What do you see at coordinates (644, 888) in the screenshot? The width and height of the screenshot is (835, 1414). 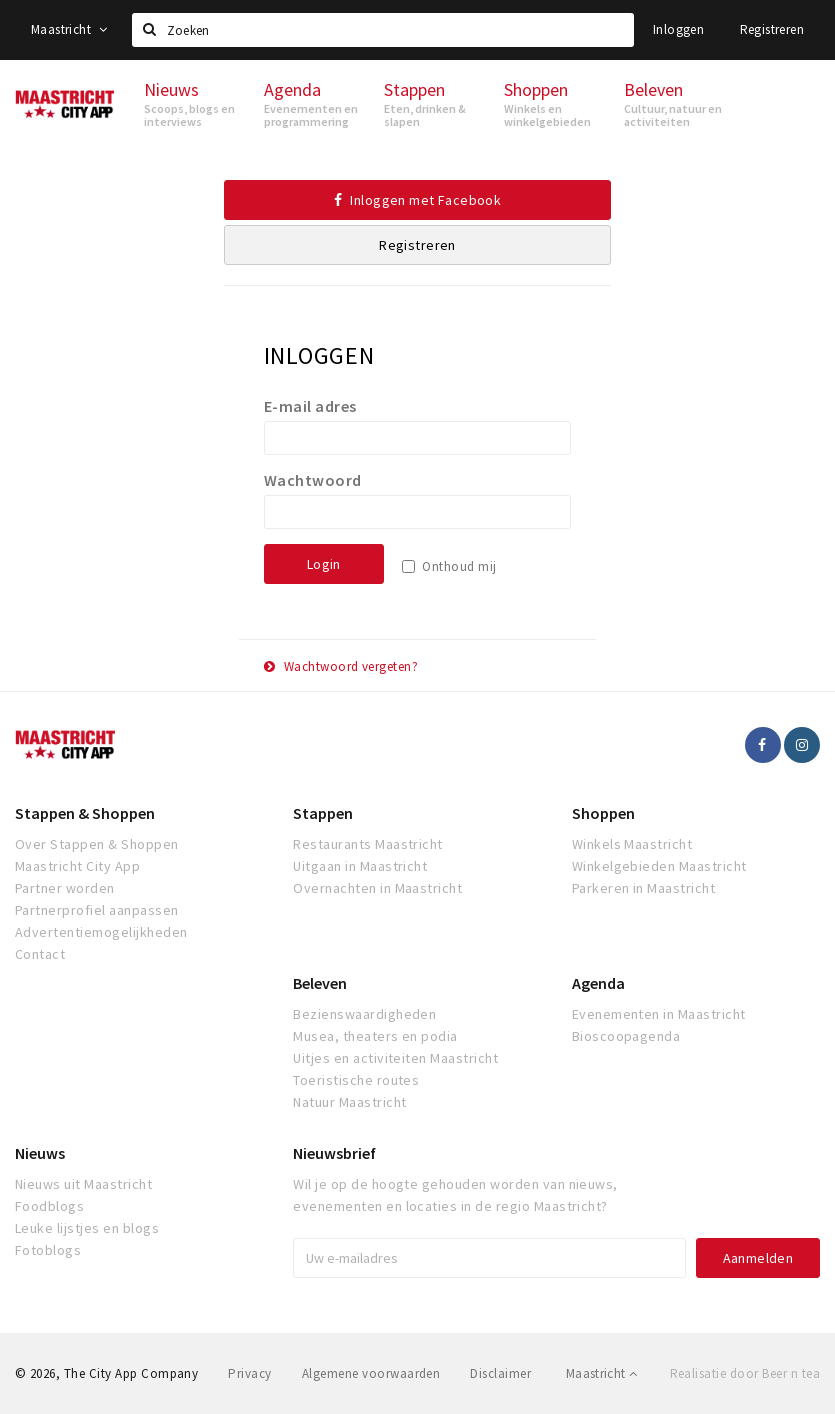 I see `Parkeren in Maastricht` at bounding box center [644, 888].